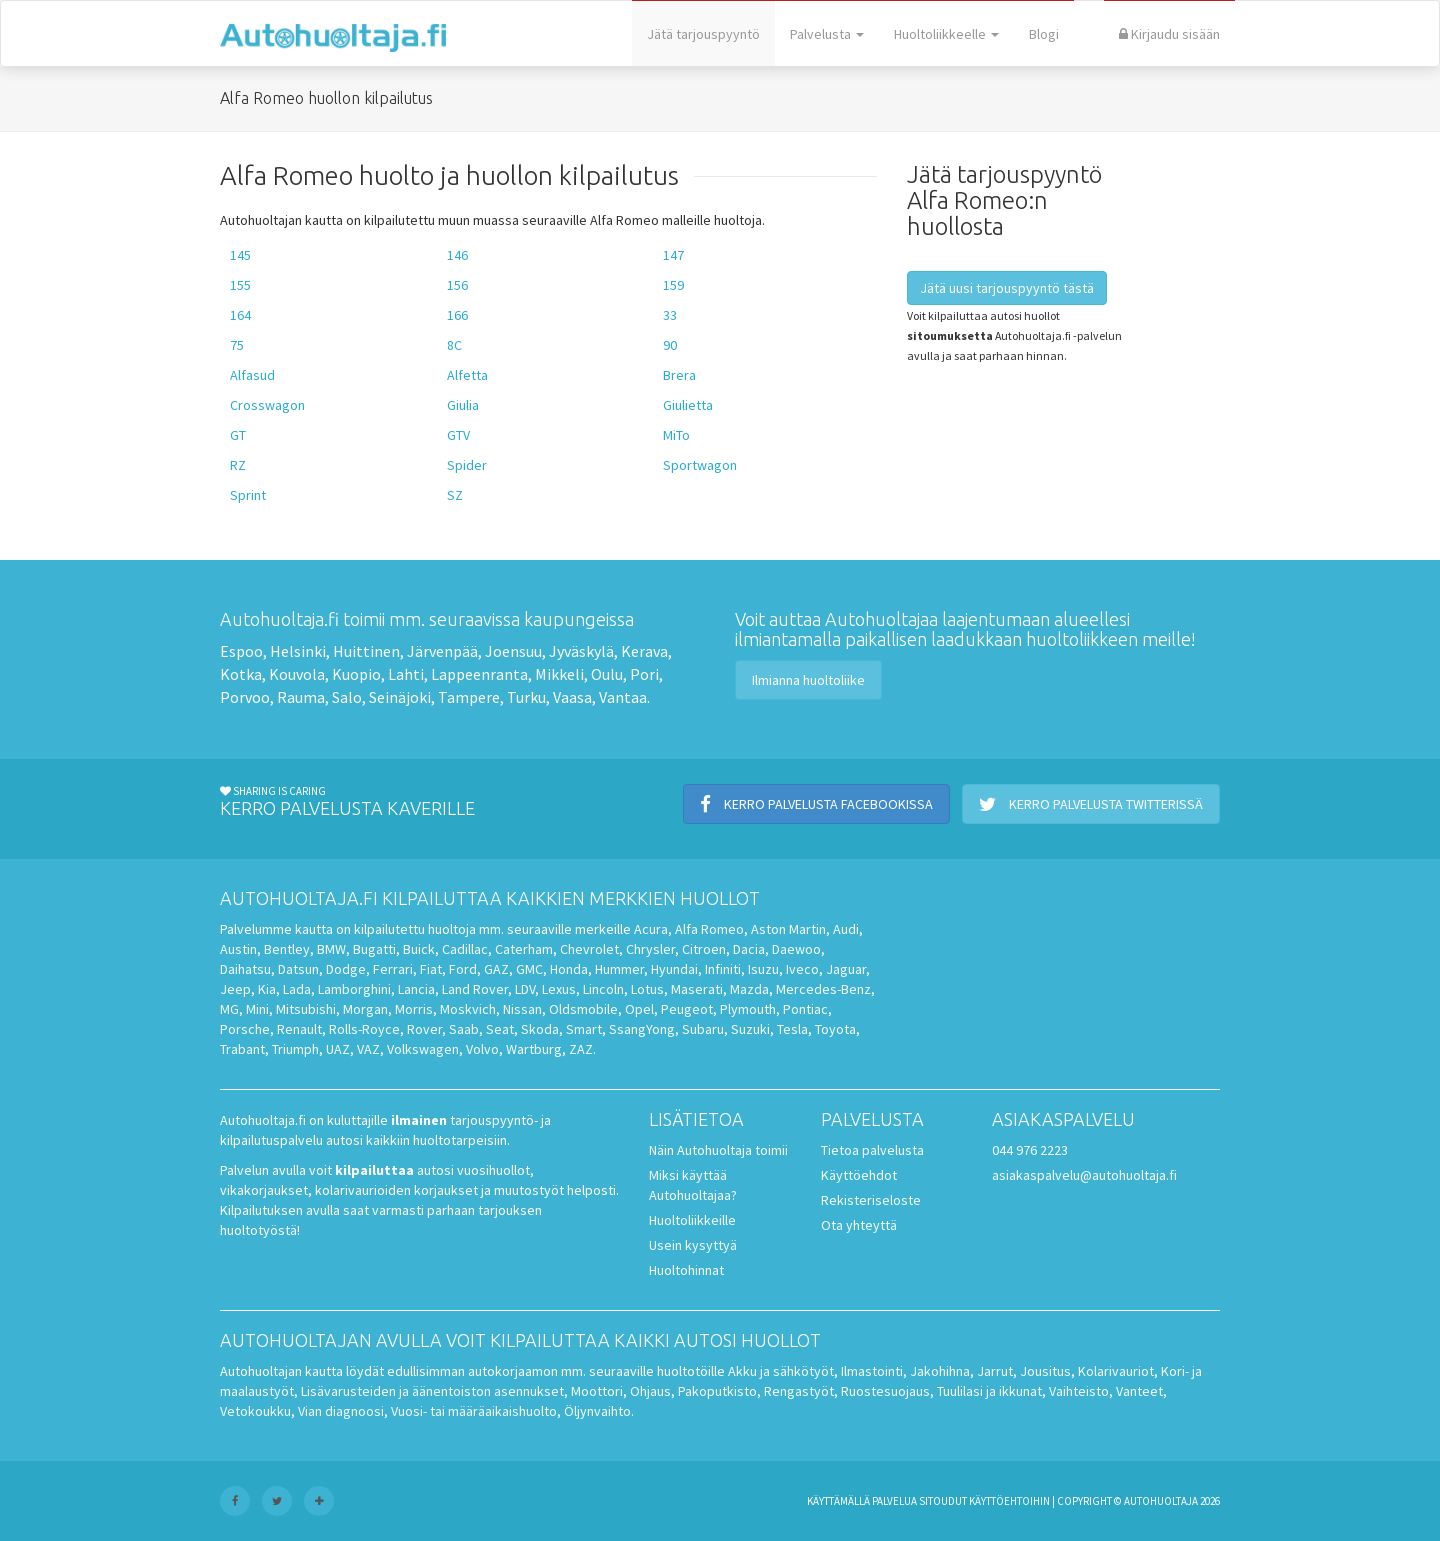 The width and height of the screenshot is (1440, 1541). I want to click on Isuzu, so click(763, 969).